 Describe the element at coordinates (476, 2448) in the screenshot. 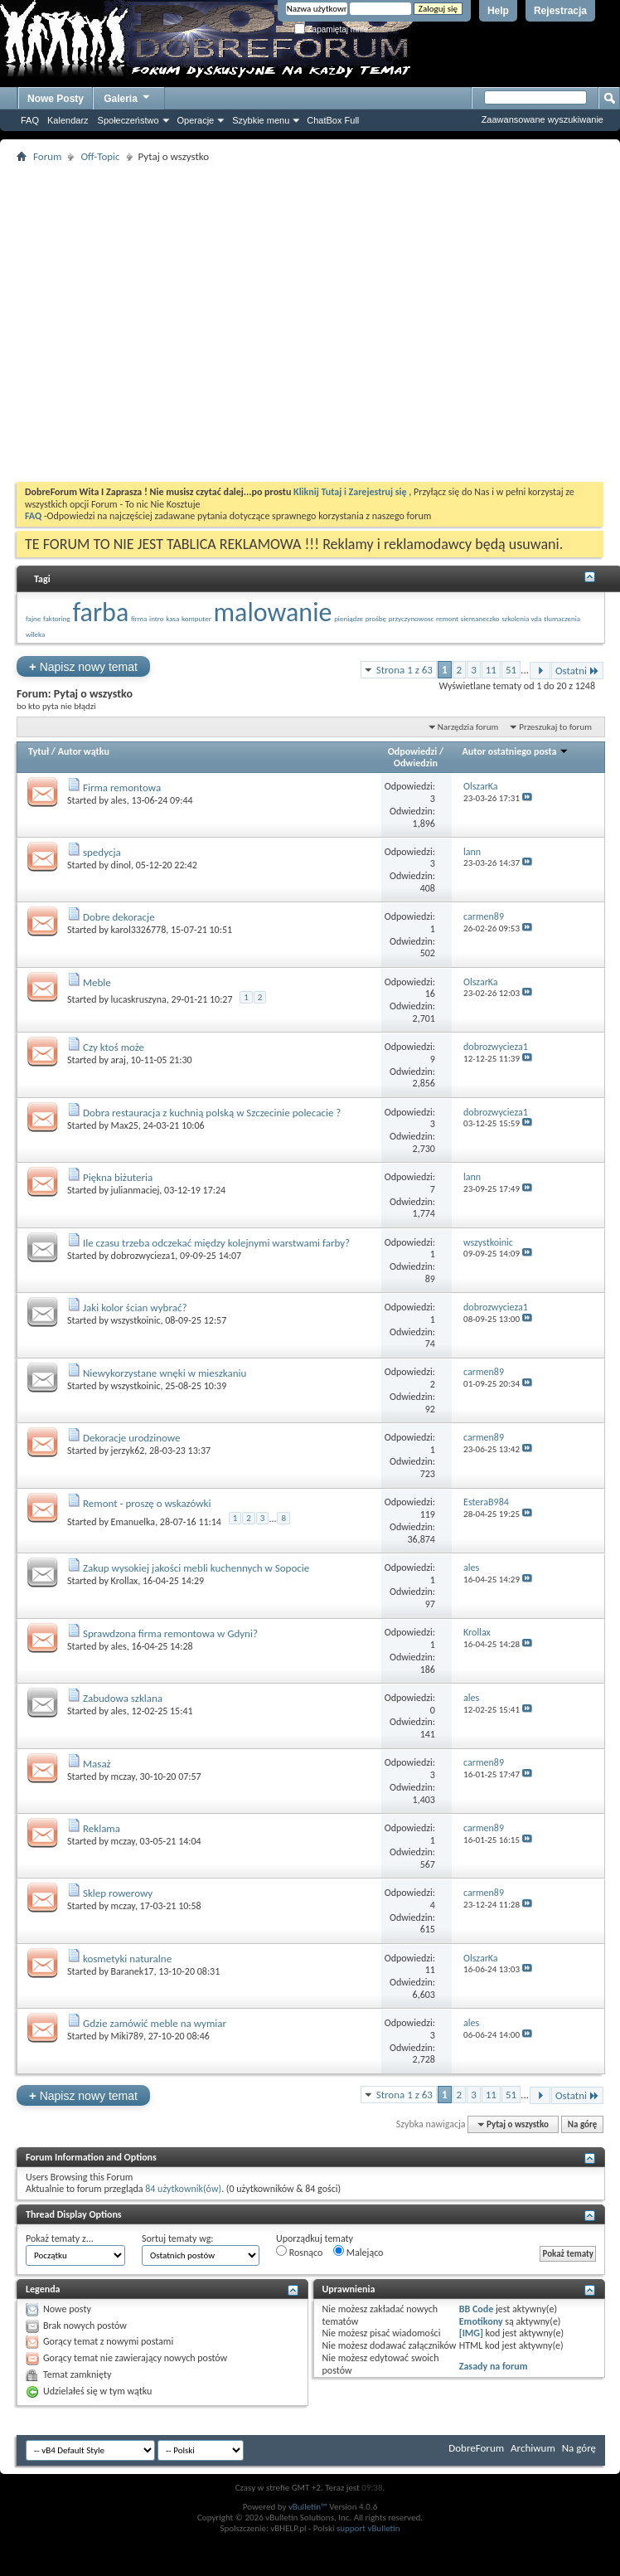

I see `DobreForum` at that location.